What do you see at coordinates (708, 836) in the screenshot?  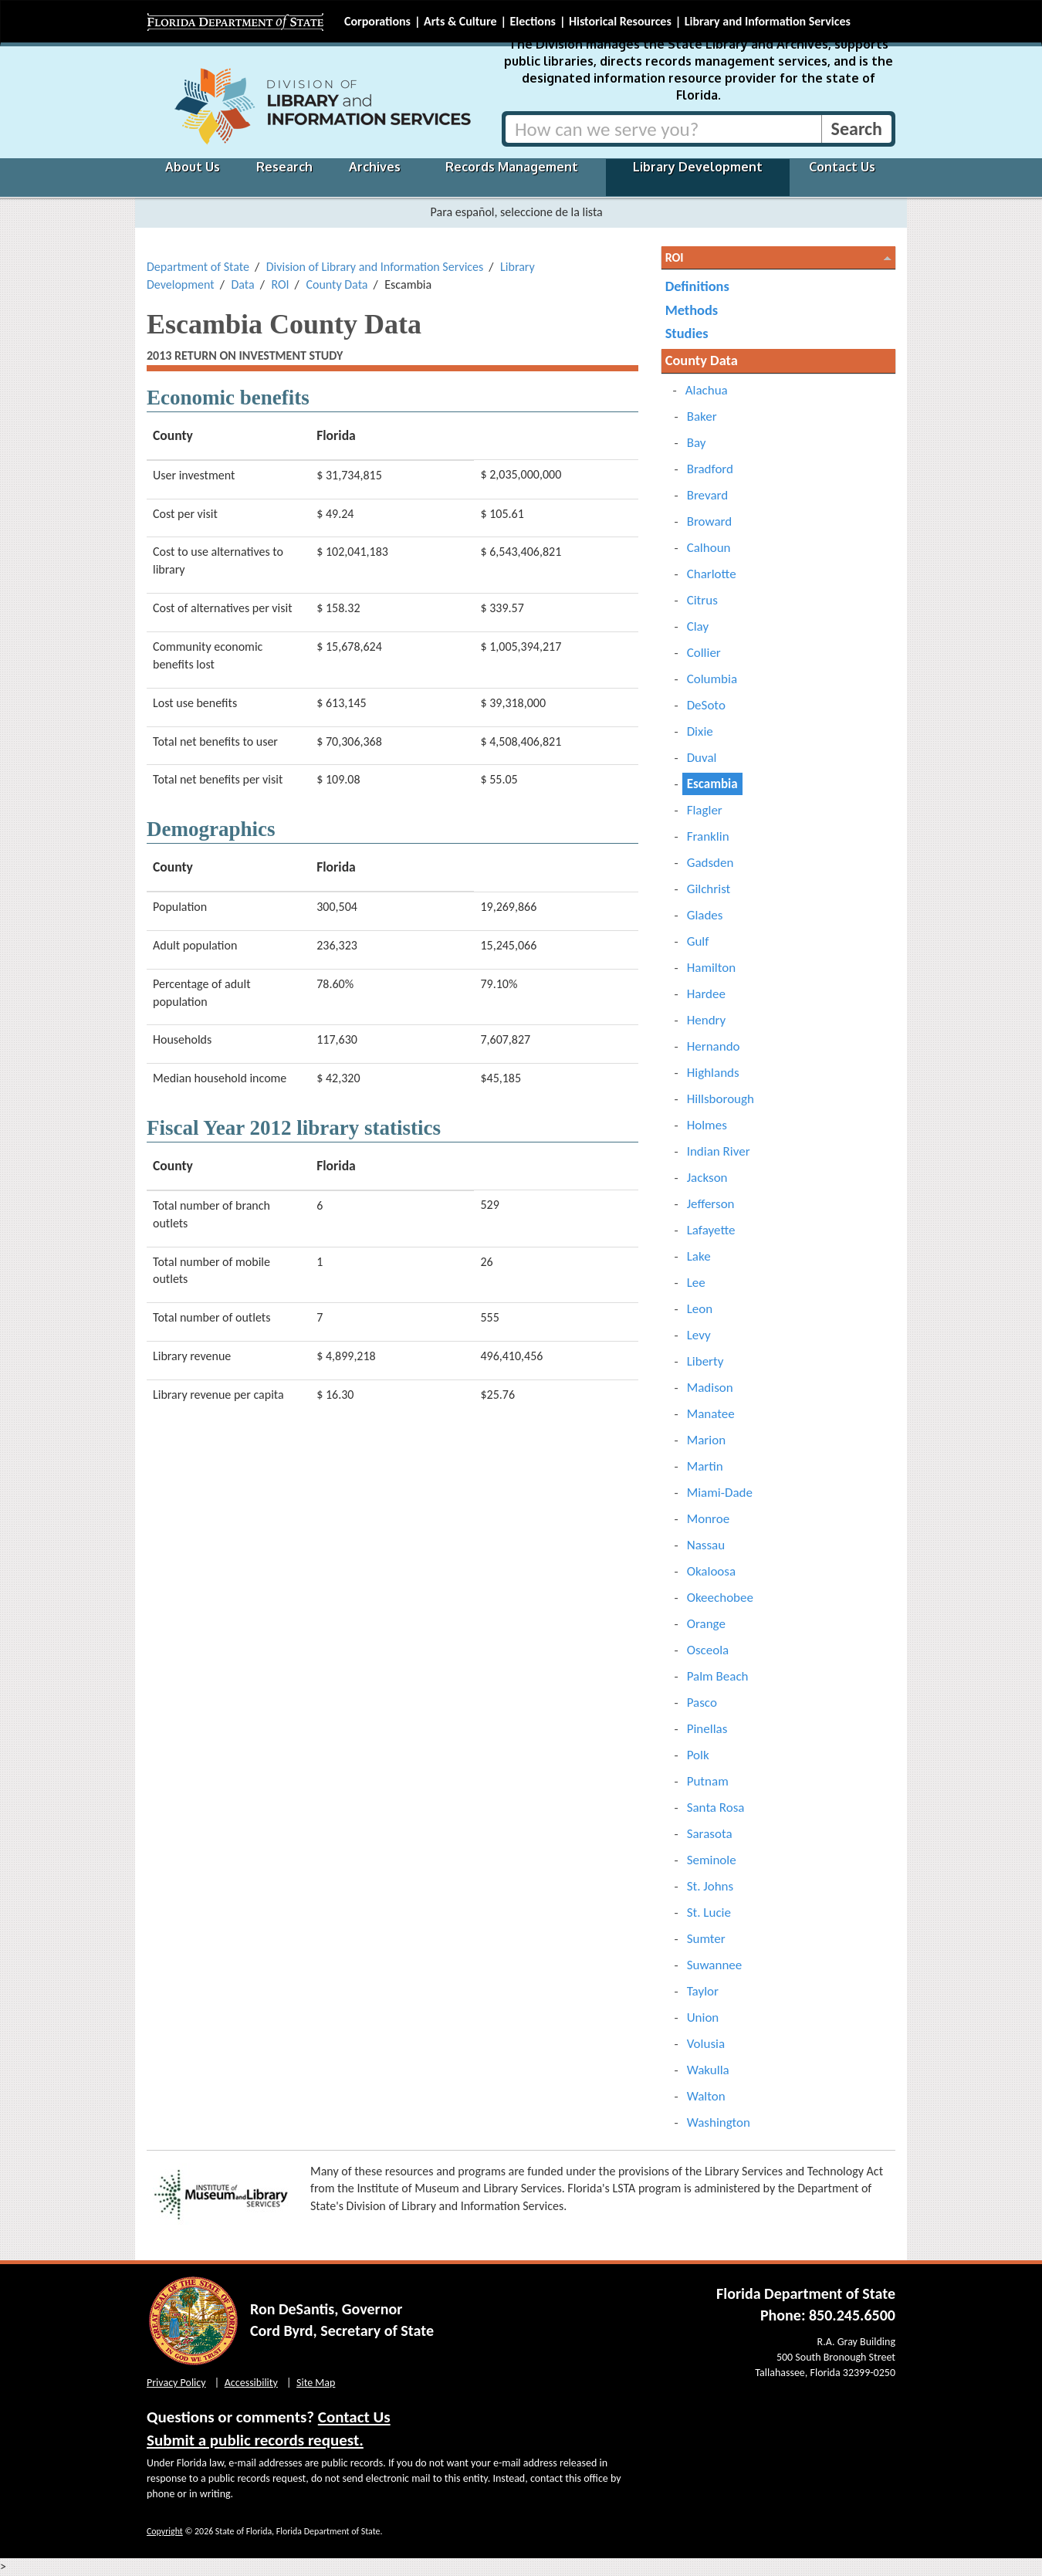 I see `Franklin` at bounding box center [708, 836].